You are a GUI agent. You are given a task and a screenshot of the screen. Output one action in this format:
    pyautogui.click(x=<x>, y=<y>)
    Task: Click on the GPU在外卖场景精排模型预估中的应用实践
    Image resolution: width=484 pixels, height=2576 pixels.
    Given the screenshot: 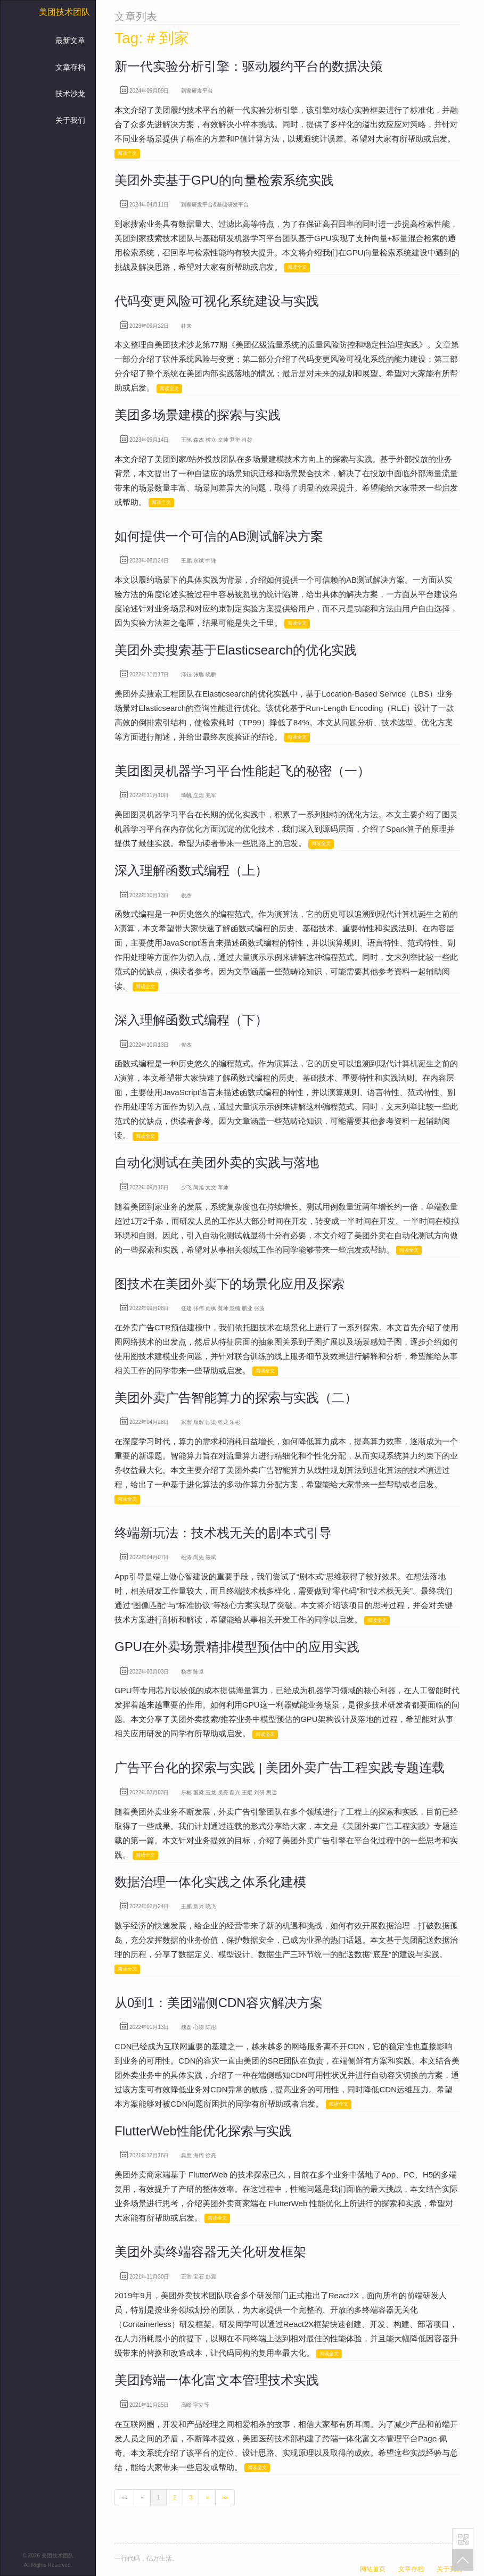 What is the action you would take?
    pyautogui.click(x=236, y=1646)
    